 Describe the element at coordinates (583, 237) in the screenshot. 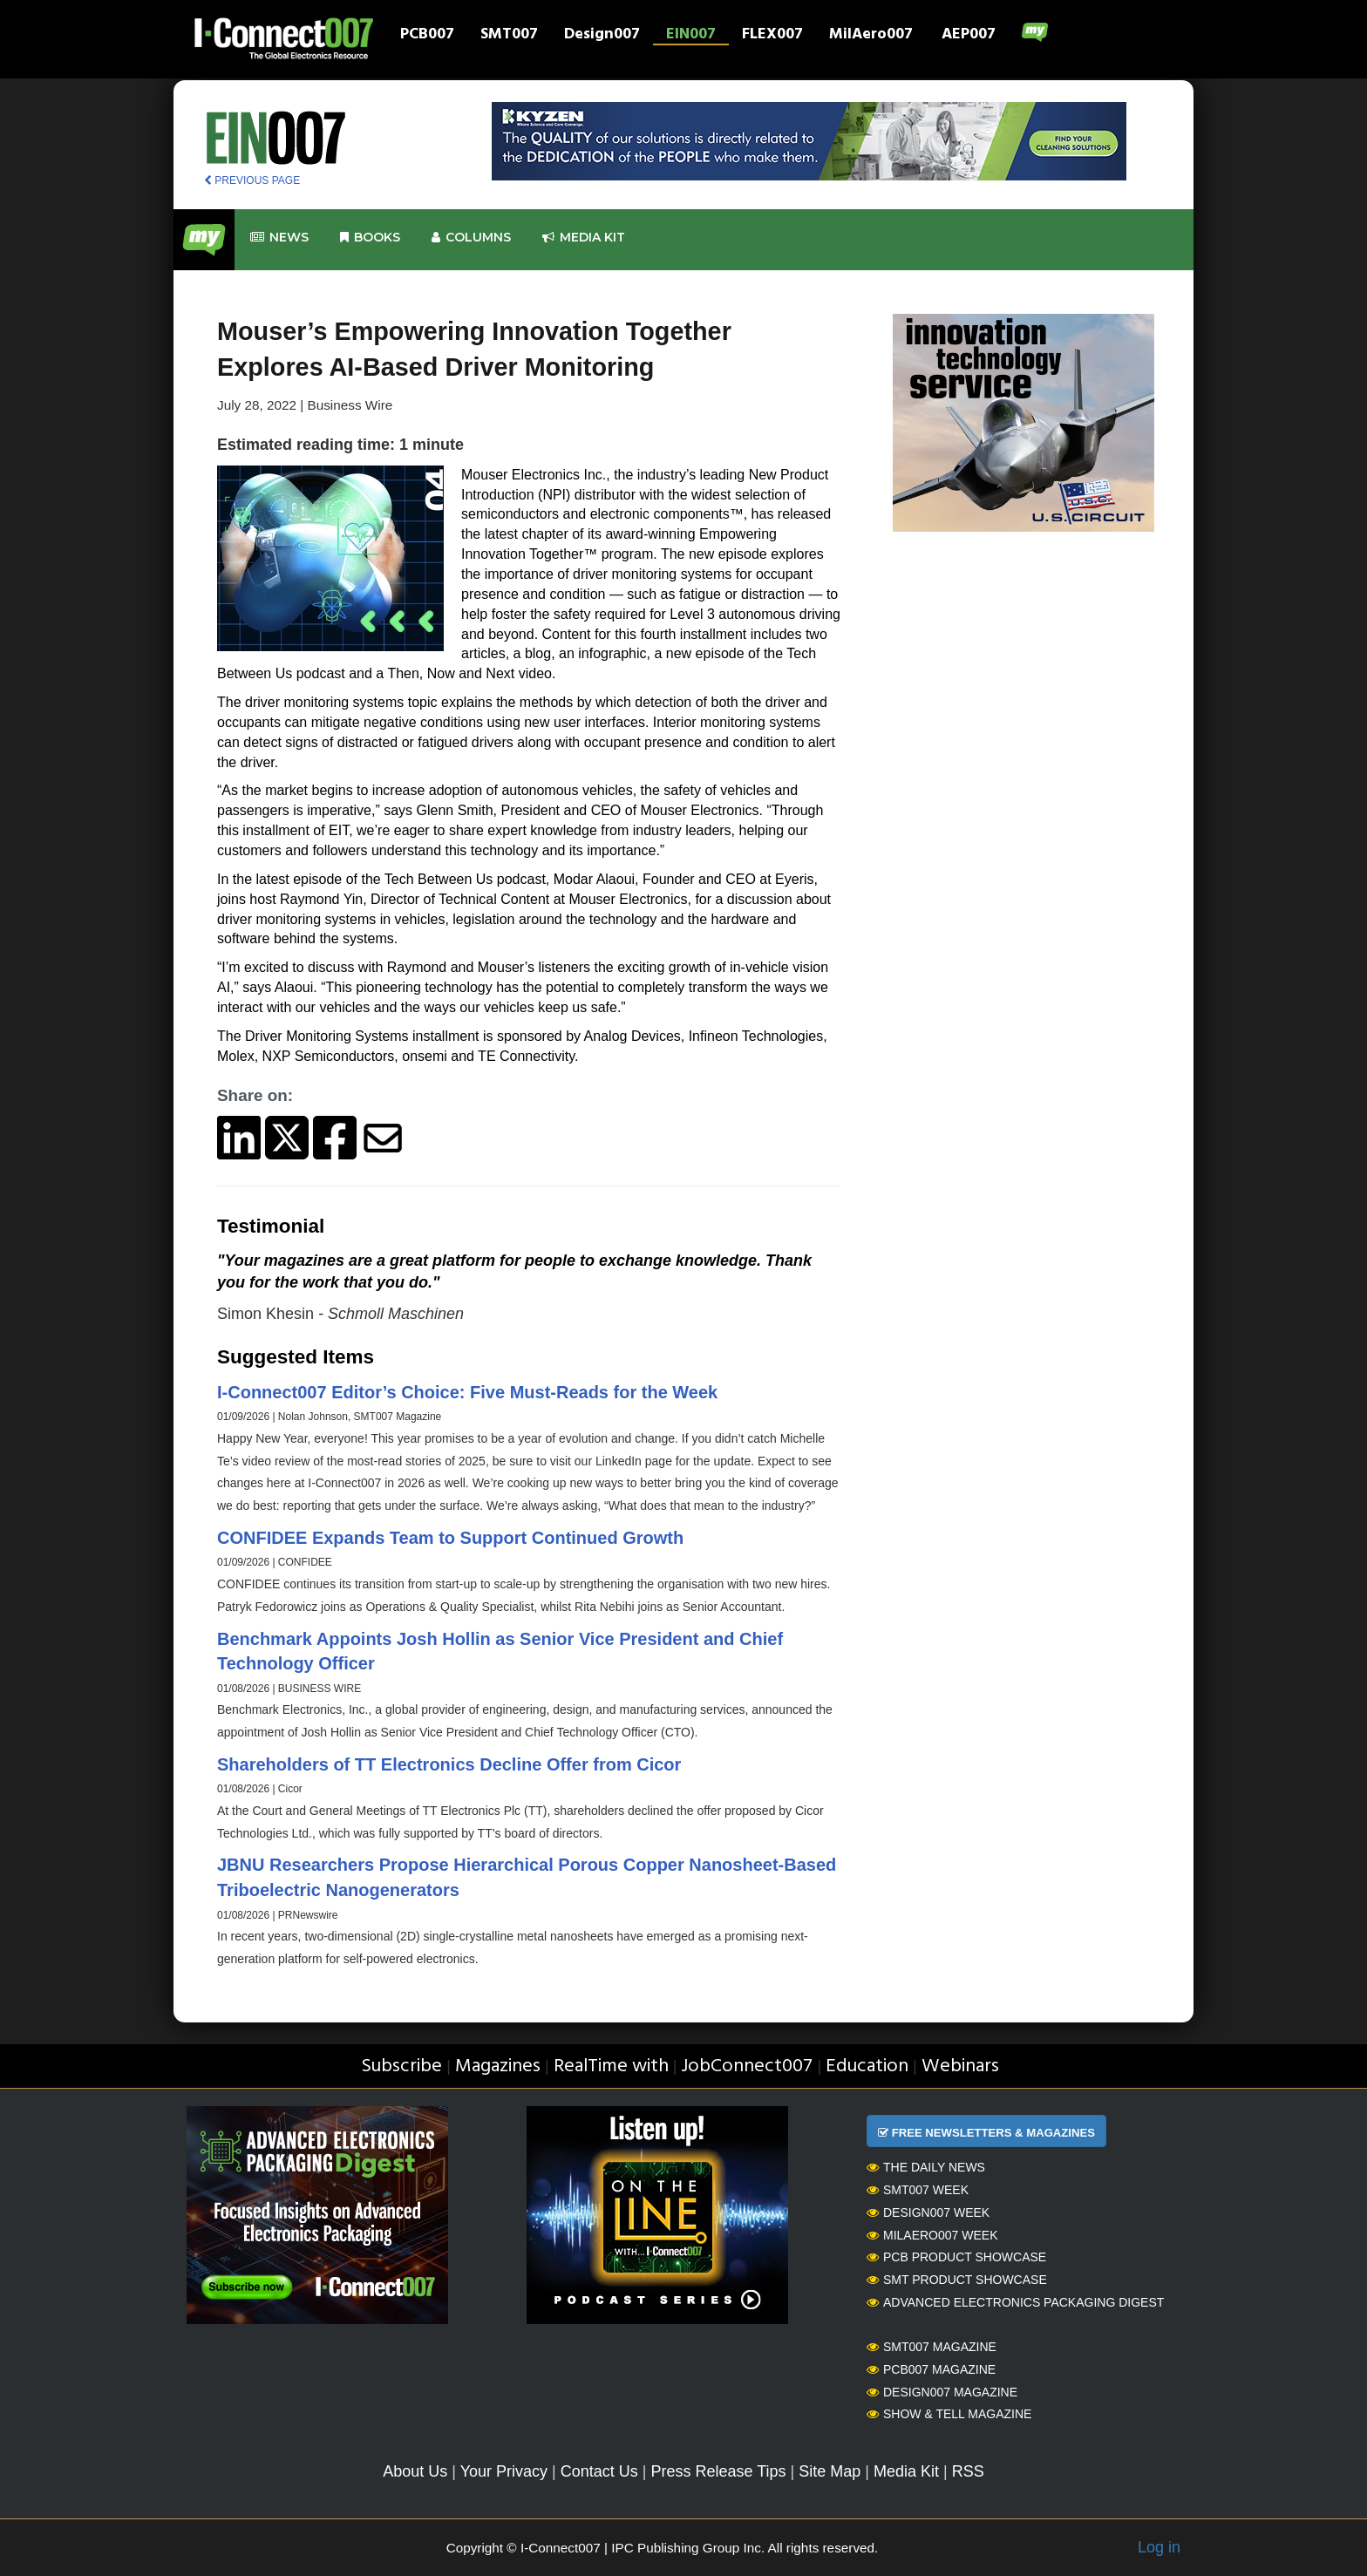

I see `Media kit` at that location.